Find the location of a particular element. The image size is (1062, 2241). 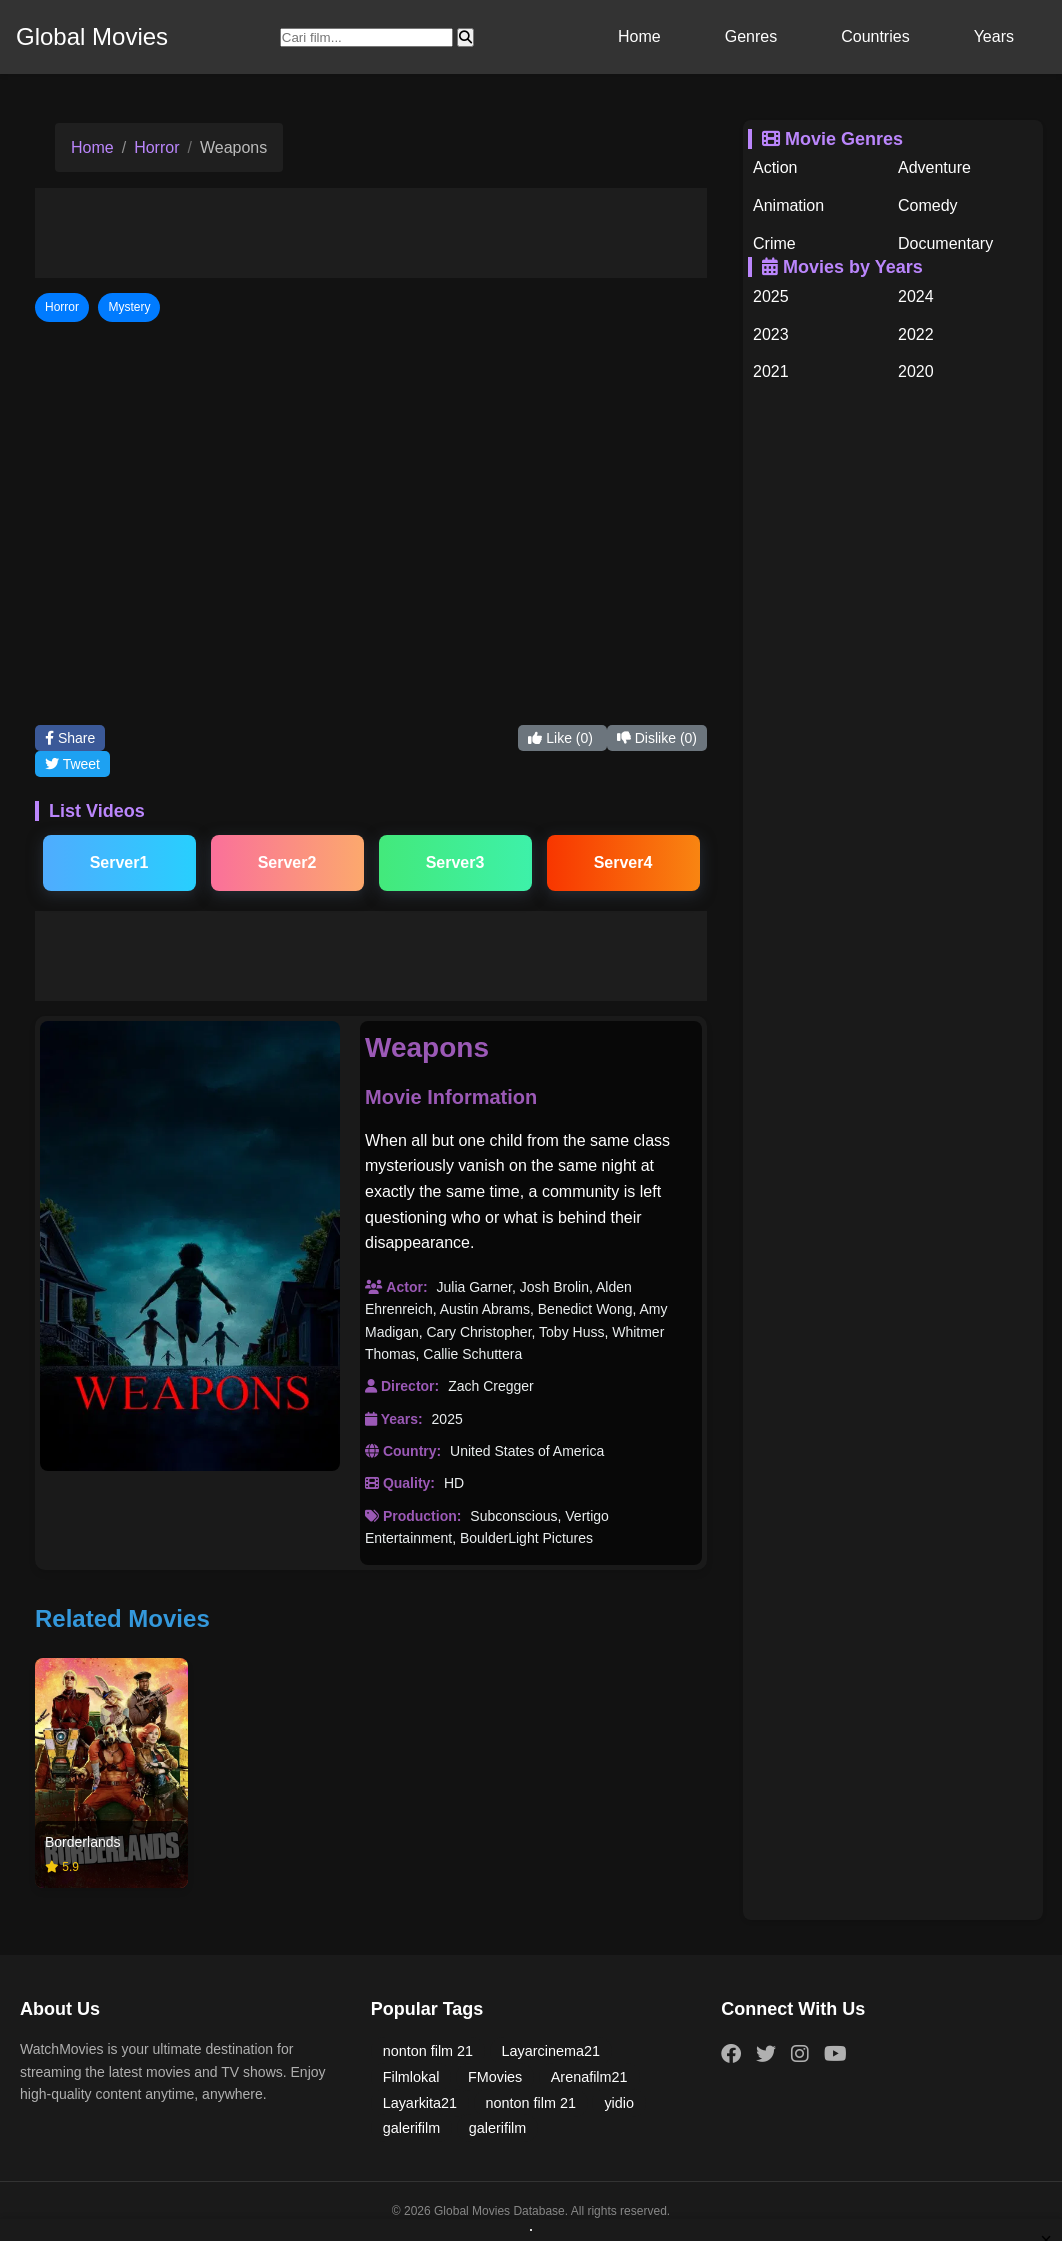

Server4 is located at coordinates (623, 862).